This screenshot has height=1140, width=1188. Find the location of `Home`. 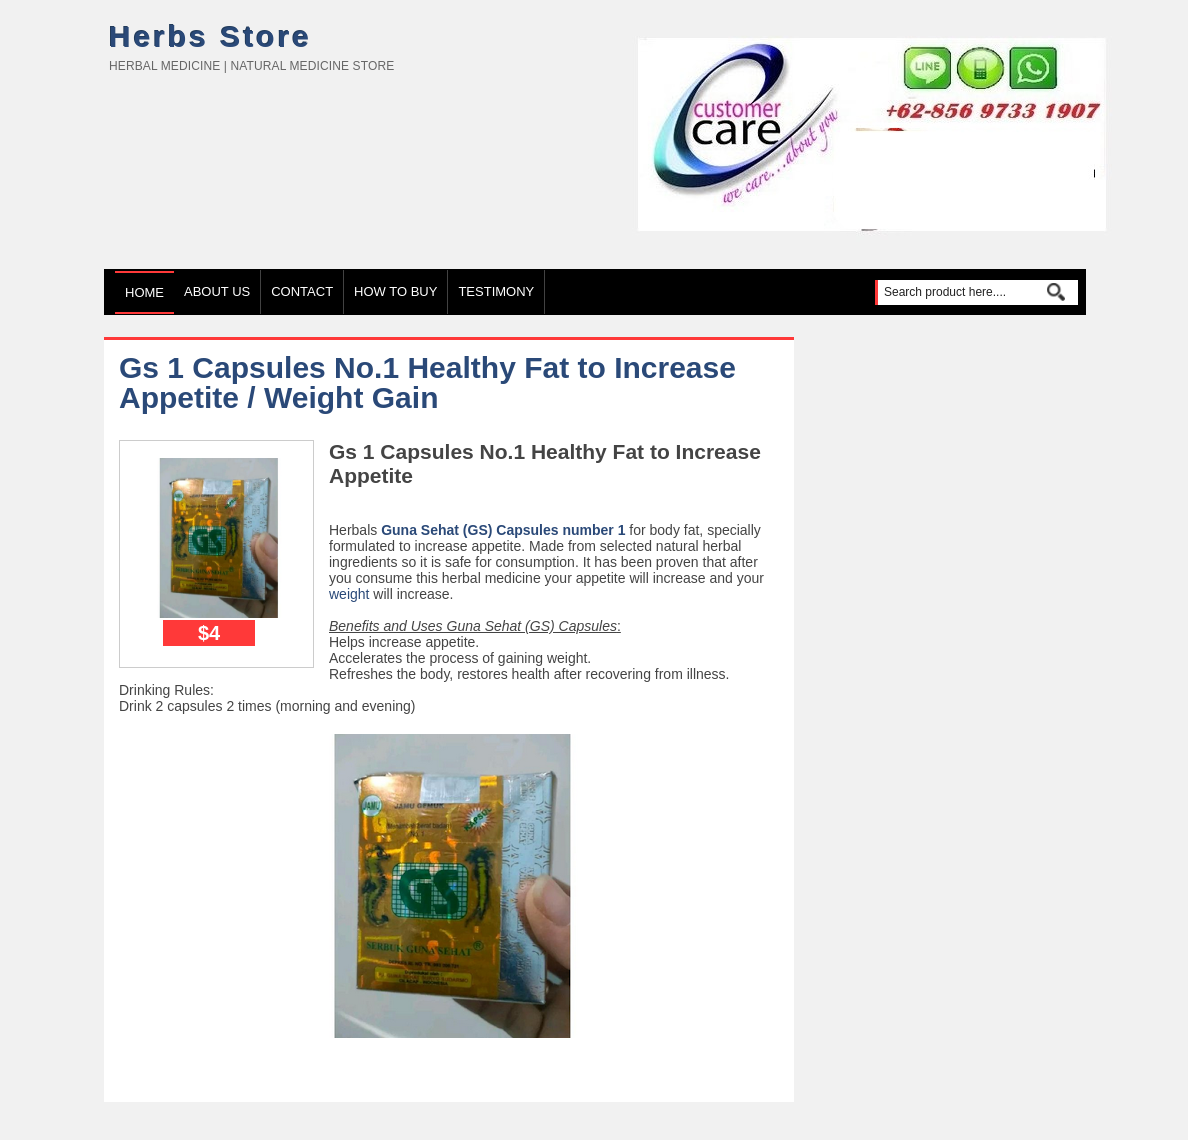

Home is located at coordinates (144, 292).